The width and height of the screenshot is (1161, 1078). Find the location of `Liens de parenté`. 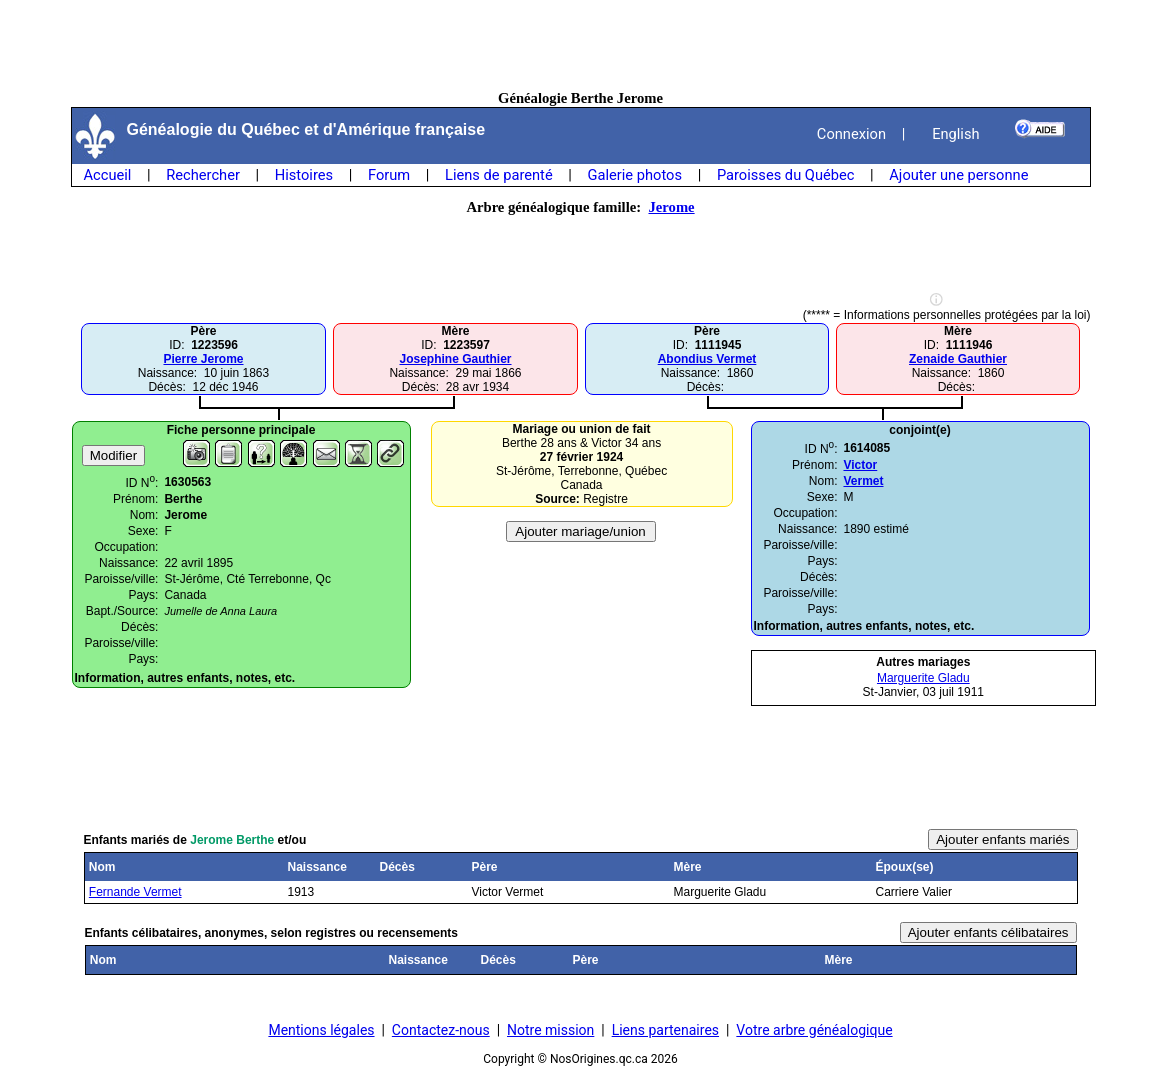

Liens de parenté is located at coordinates (499, 175).